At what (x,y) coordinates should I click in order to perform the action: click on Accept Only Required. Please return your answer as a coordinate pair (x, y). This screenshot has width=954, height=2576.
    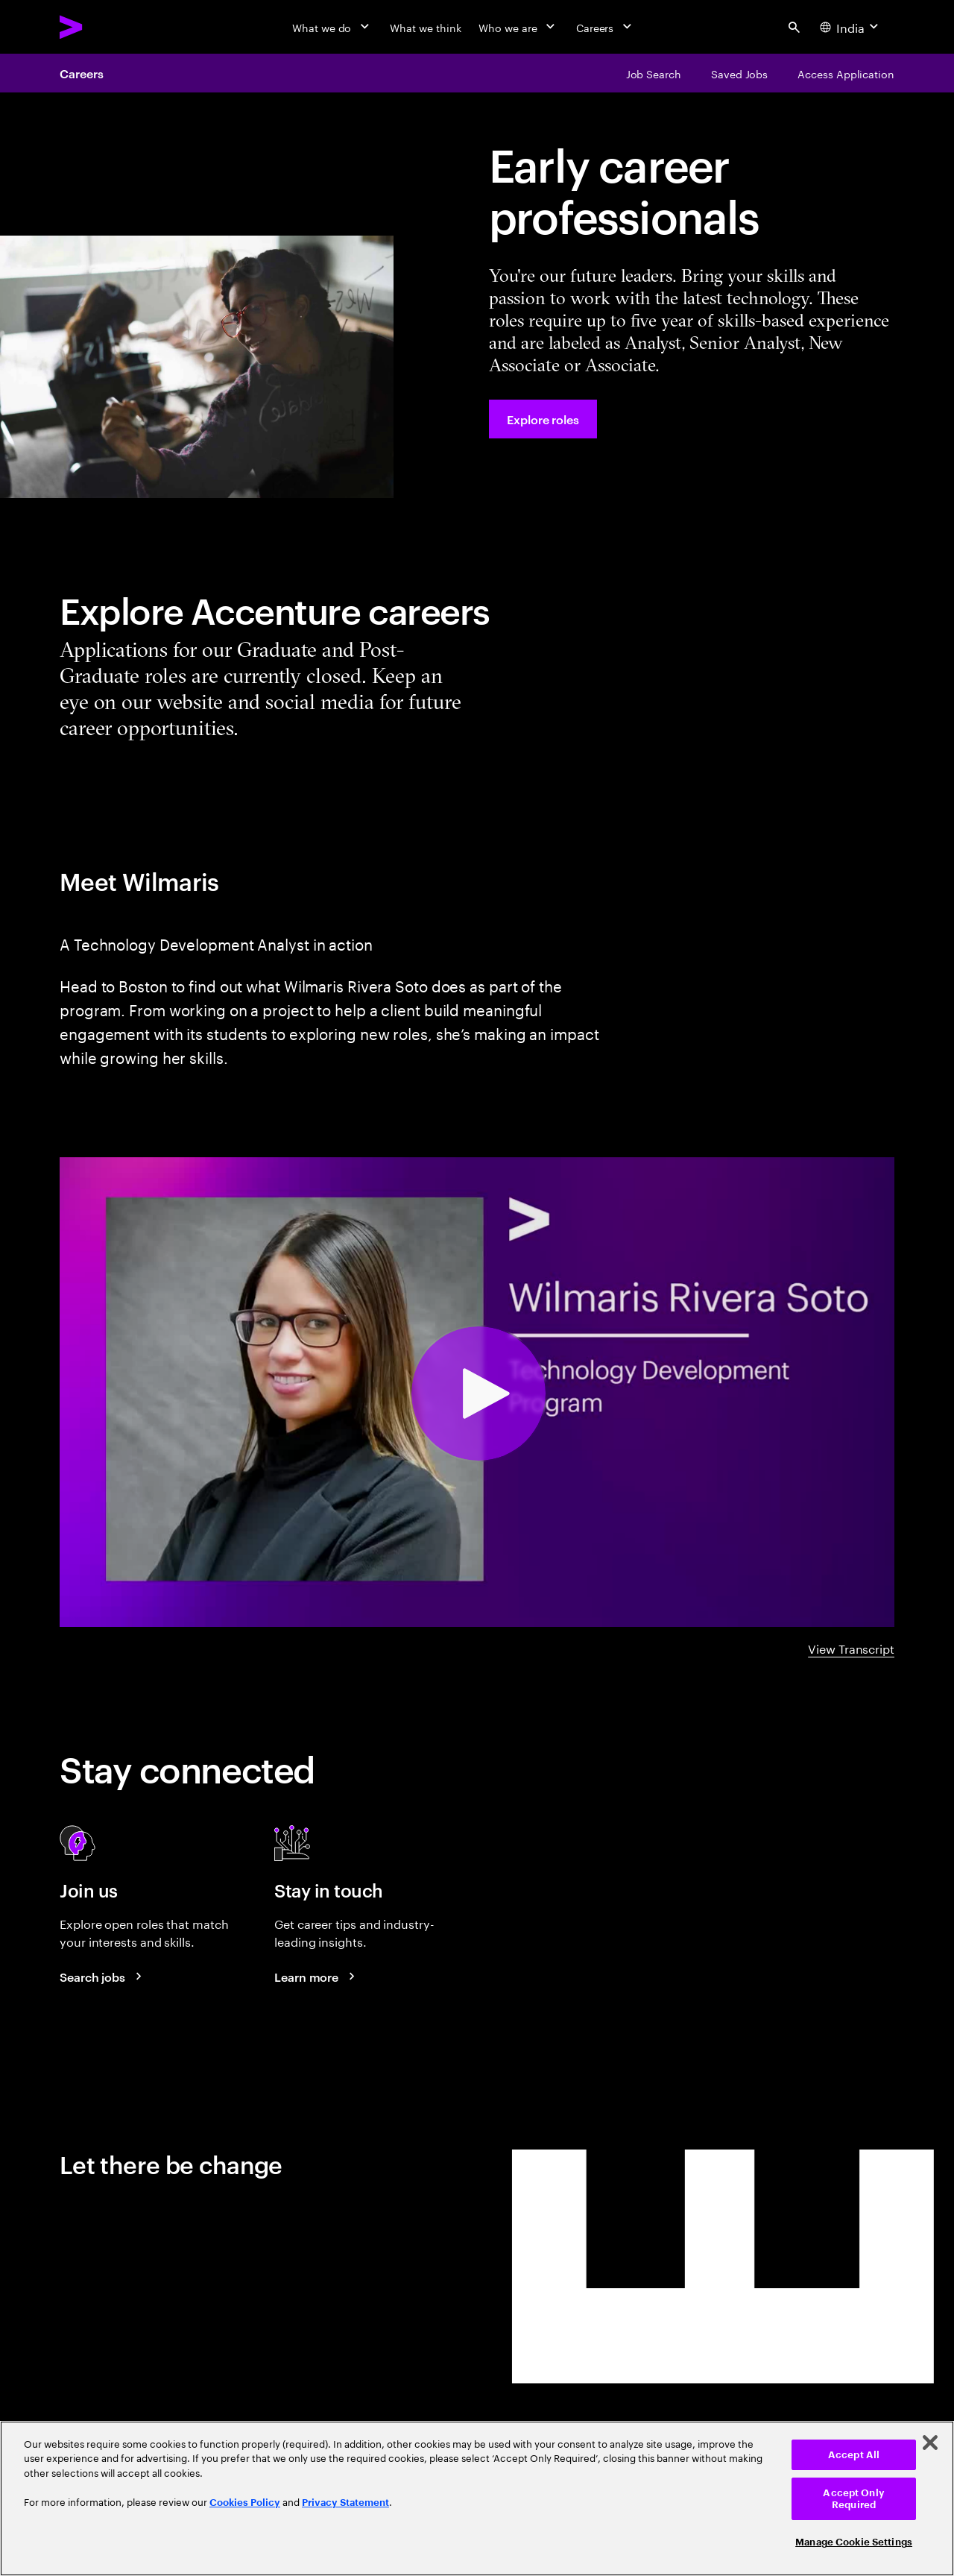
    Looking at the image, I should click on (853, 2499).